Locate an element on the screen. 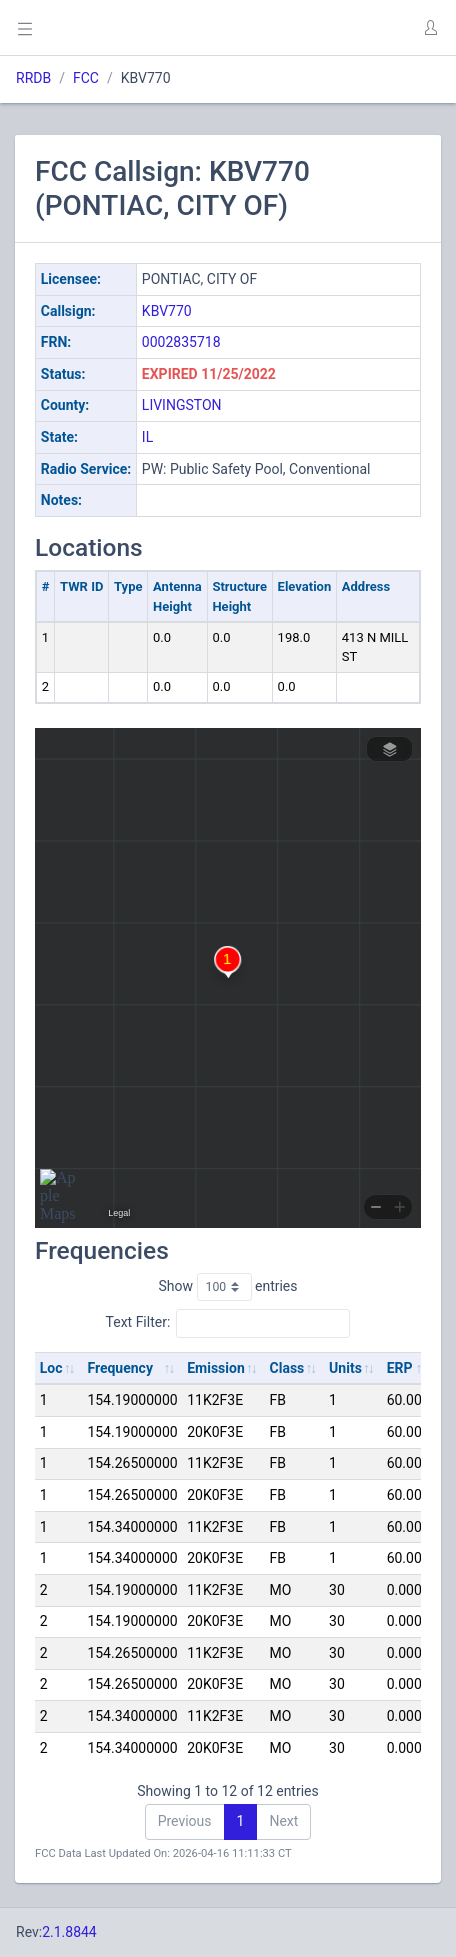  0002835718 is located at coordinates (181, 342).